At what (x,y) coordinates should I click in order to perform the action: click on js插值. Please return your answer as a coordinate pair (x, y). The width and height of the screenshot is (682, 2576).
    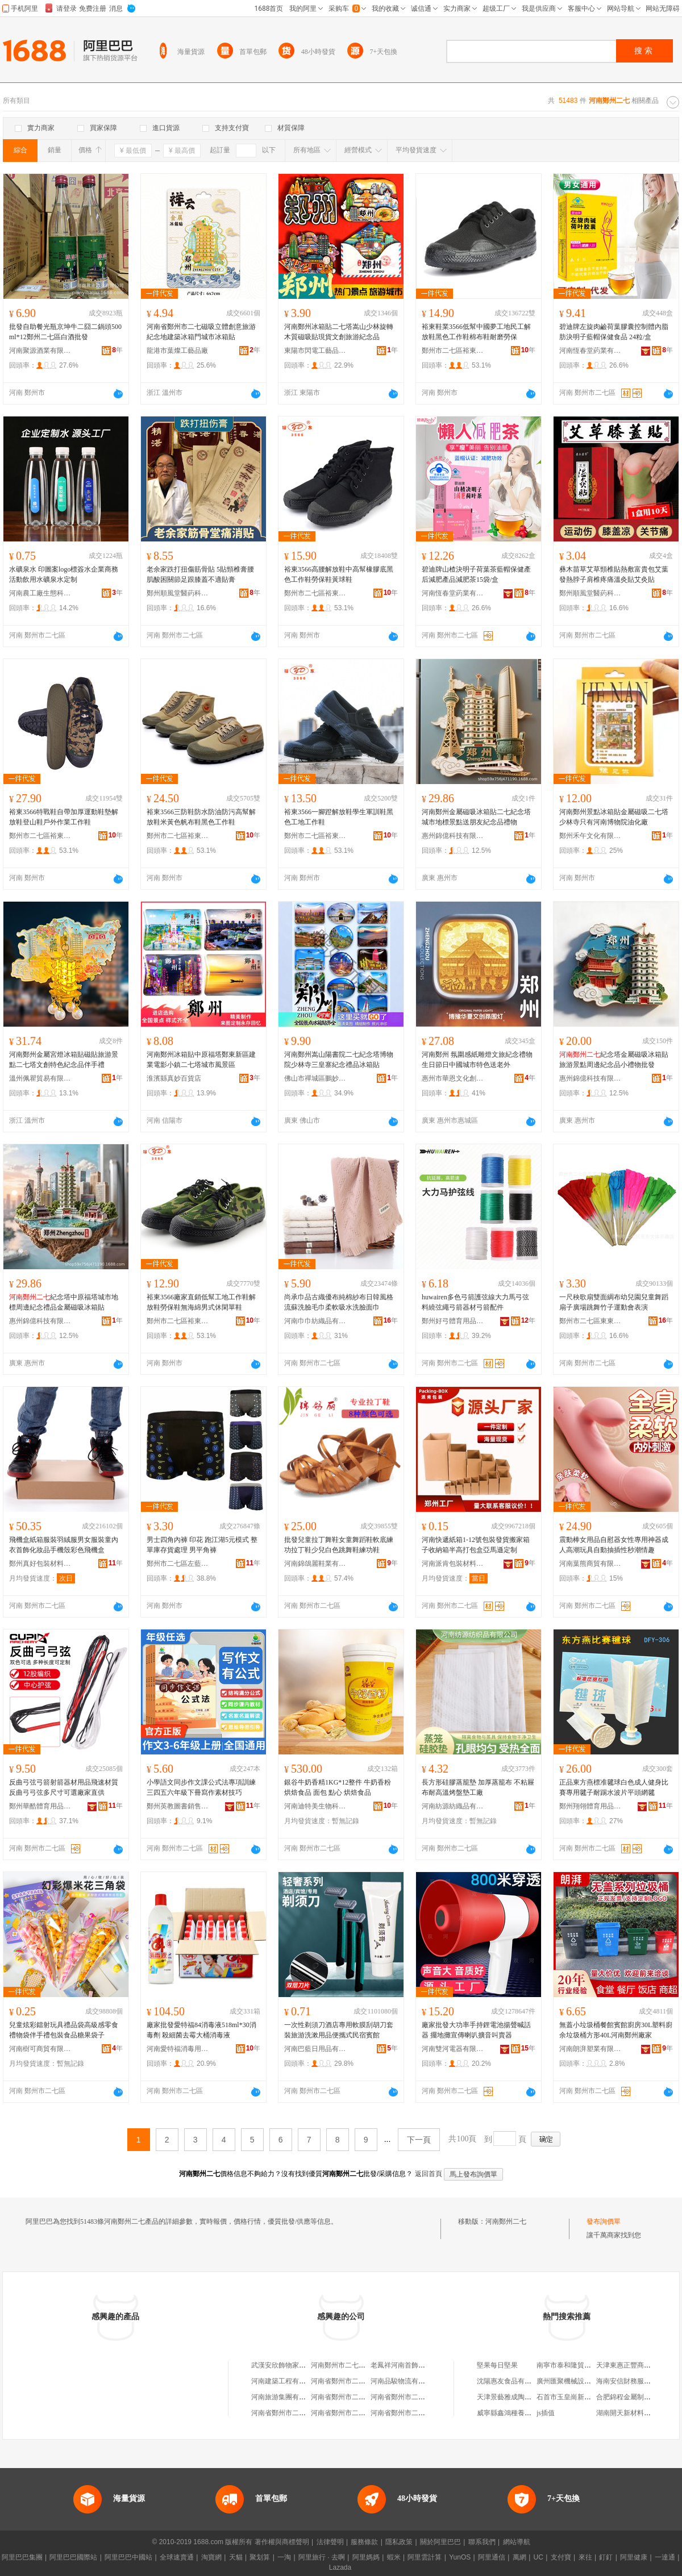
    Looking at the image, I should click on (546, 2413).